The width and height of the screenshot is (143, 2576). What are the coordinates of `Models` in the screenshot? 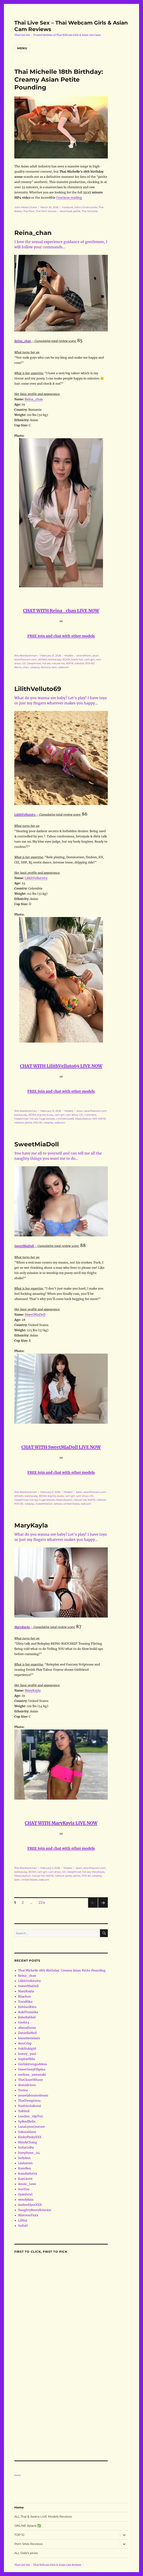 It's located at (68, 655).